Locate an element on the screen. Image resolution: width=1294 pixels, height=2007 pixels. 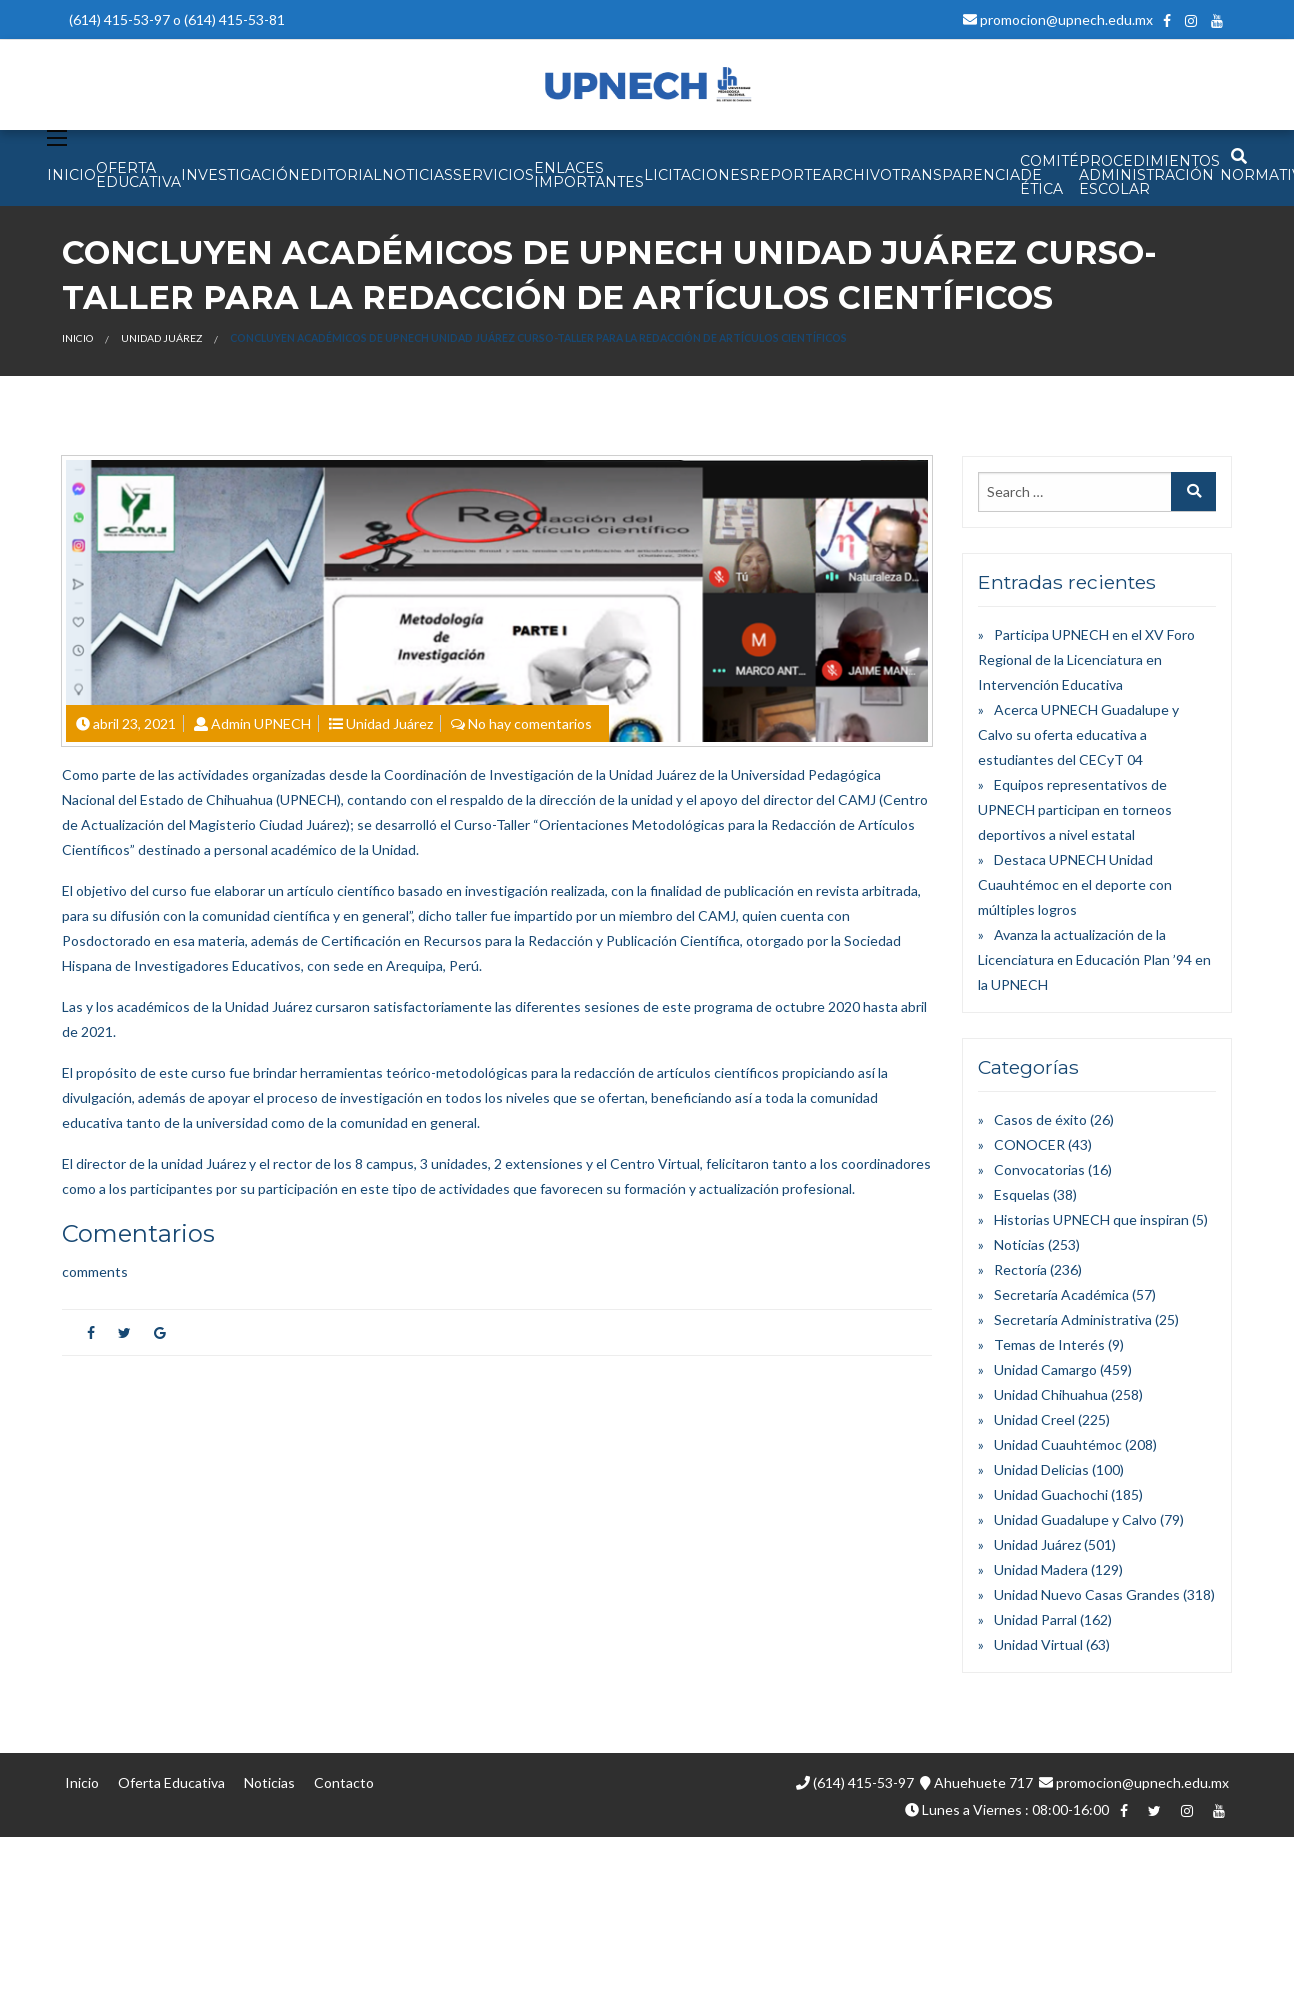
PROCEDIMIENTOS ADMINISTRACIÓN ESCOLAR is located at coordinates (1149, 175).